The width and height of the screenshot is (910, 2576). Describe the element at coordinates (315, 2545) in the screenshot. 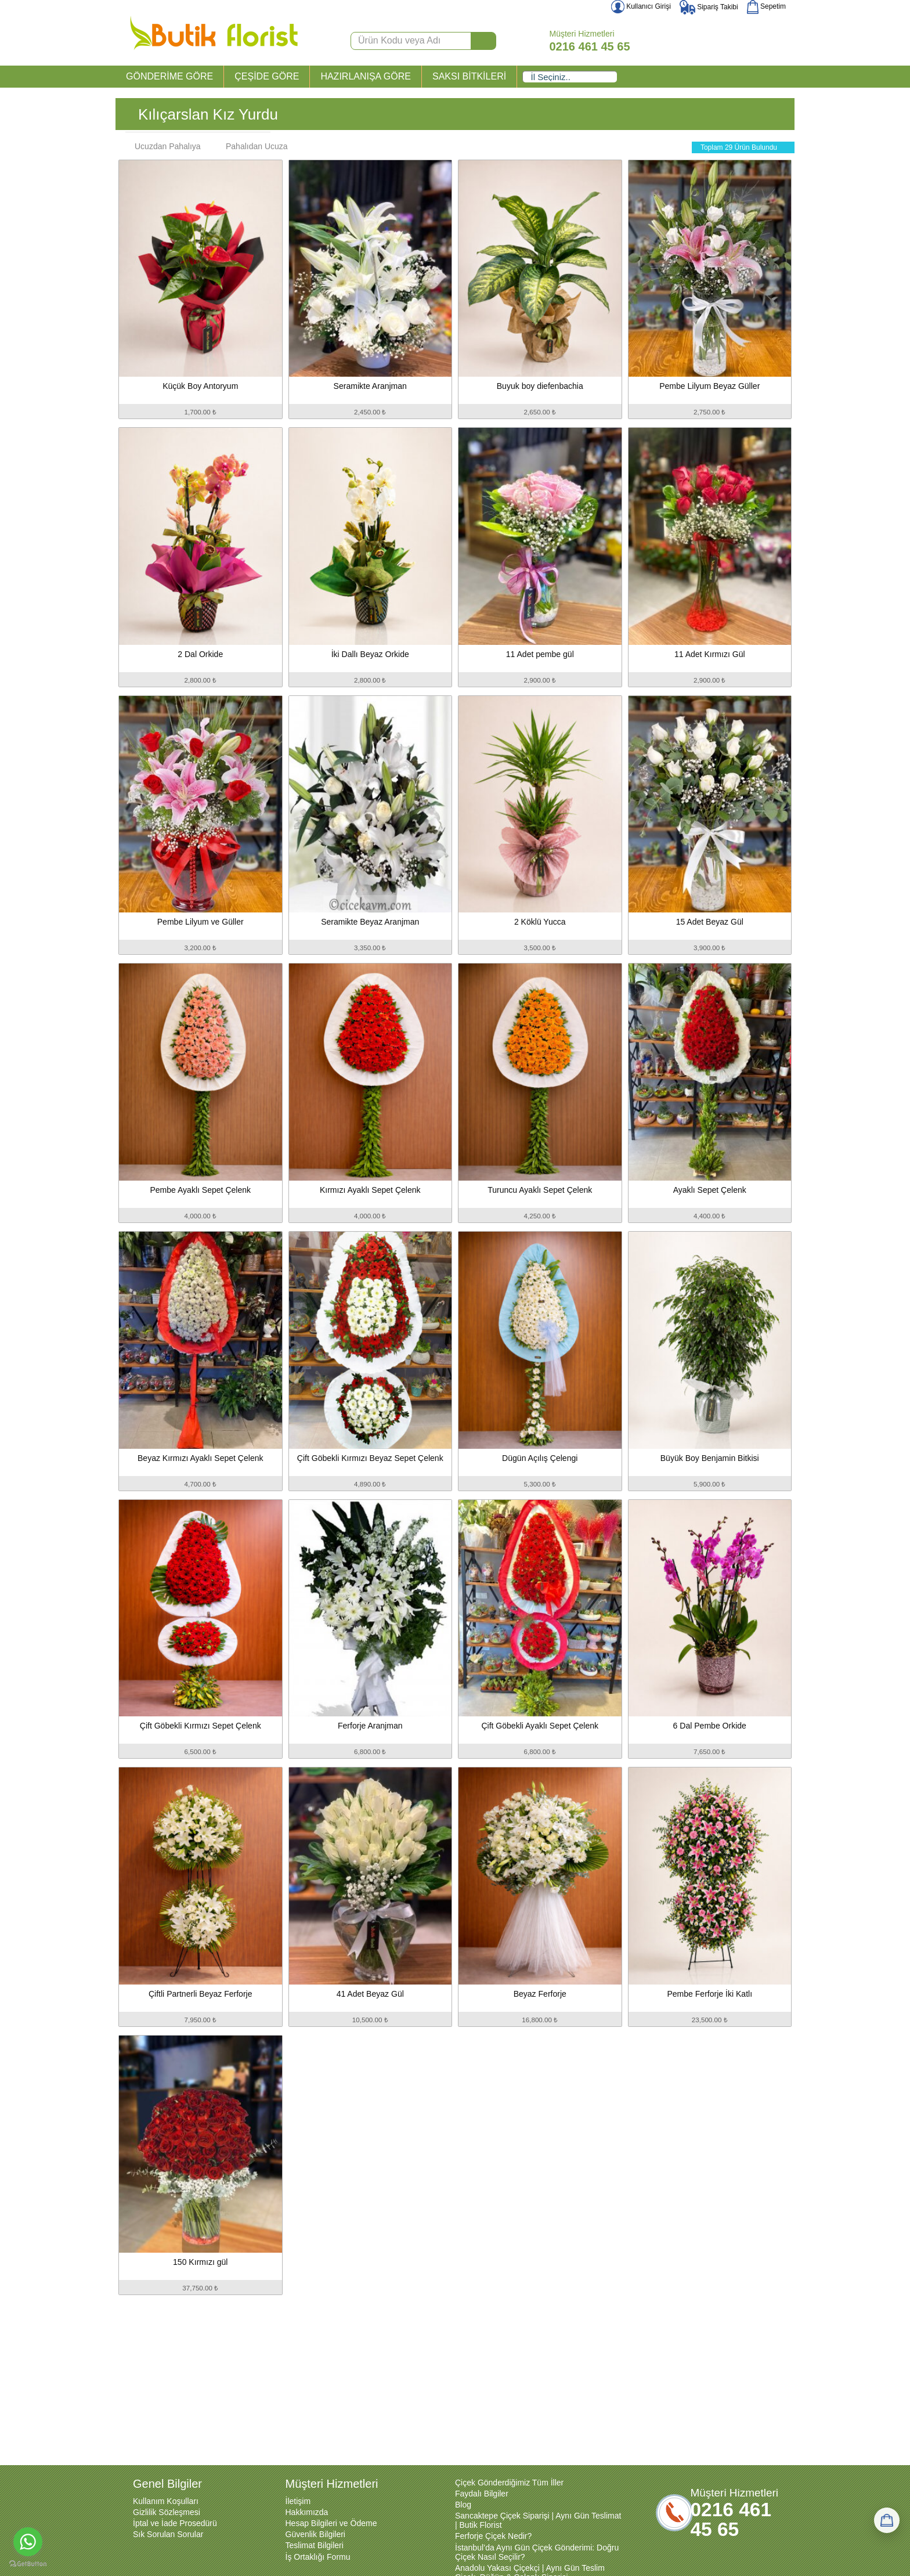

I see `Teslimat Bilgileri` at that location.